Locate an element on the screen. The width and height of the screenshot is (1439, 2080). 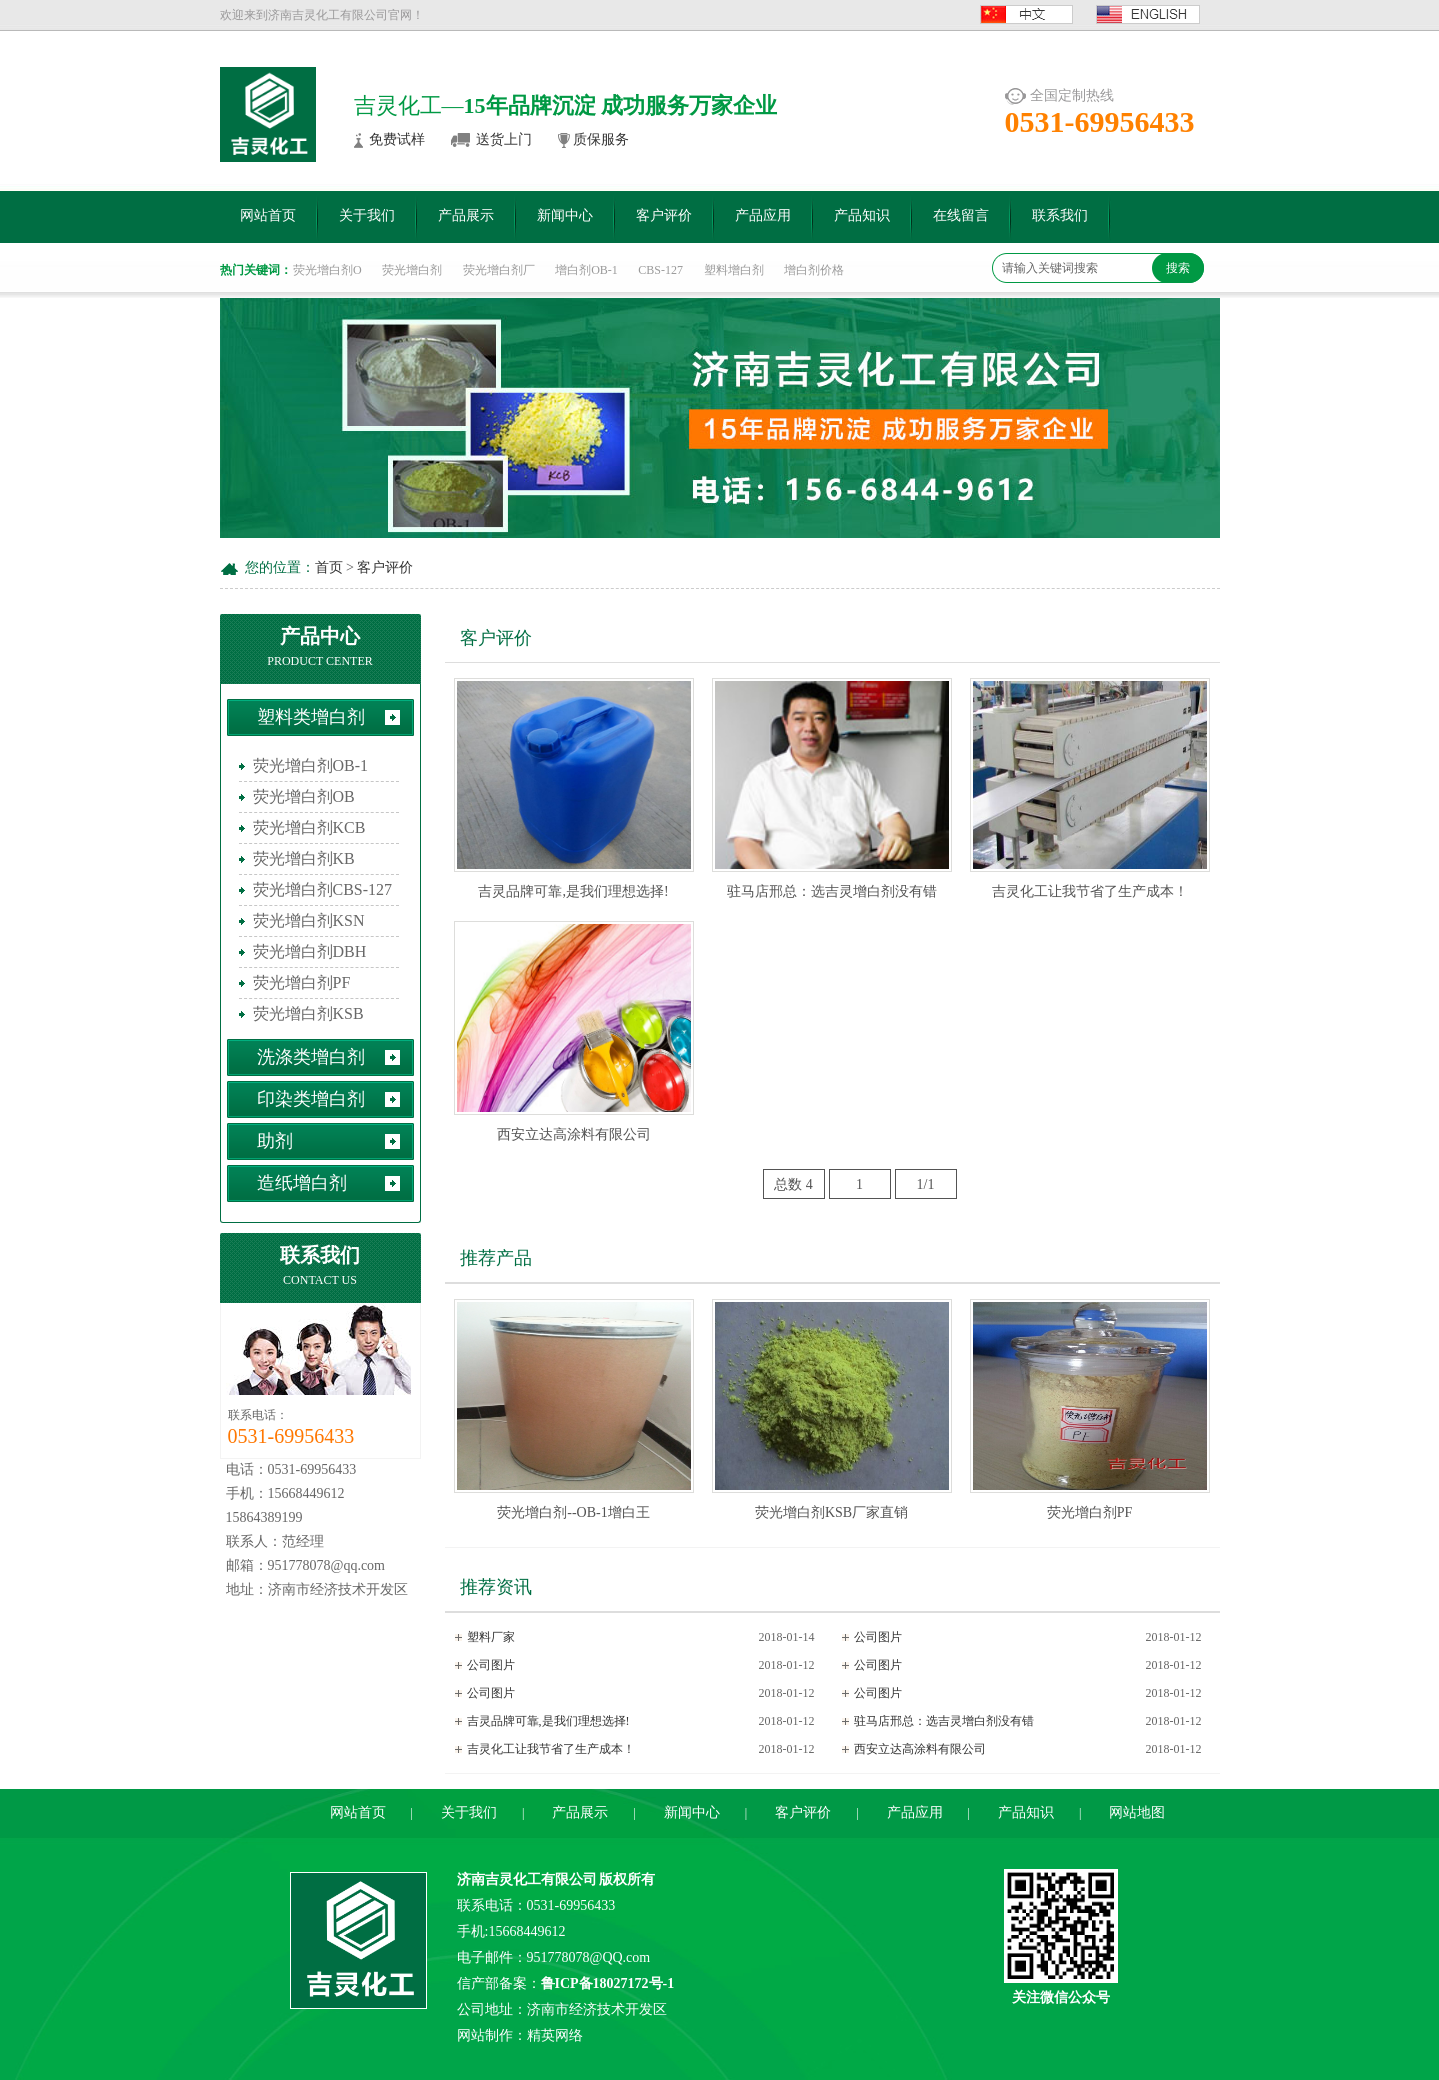
免费试样 is located at coordinates (397, 139).